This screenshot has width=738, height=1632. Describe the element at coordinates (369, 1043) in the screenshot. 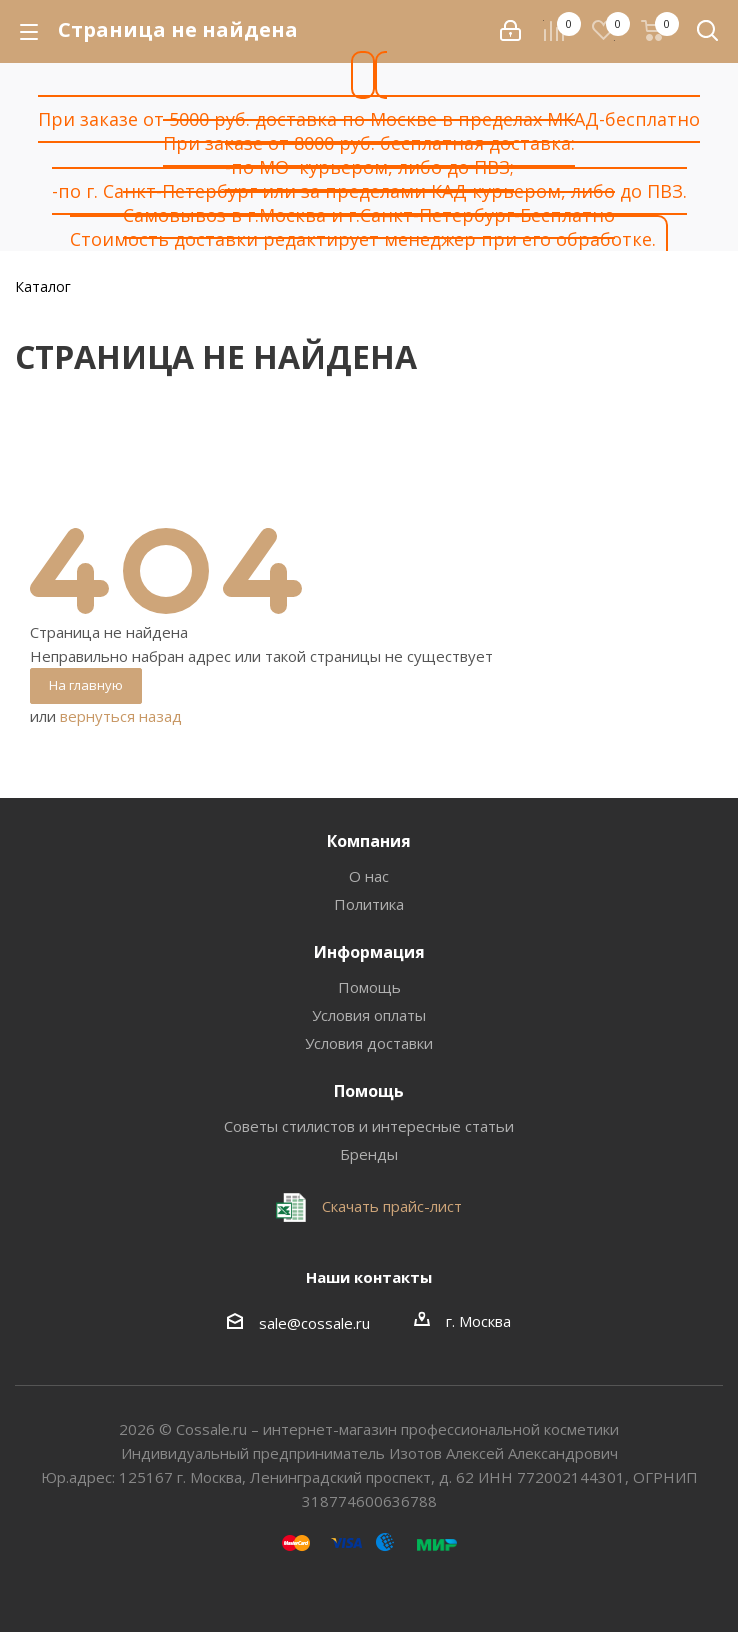

I see `Условия доставки` at that location.